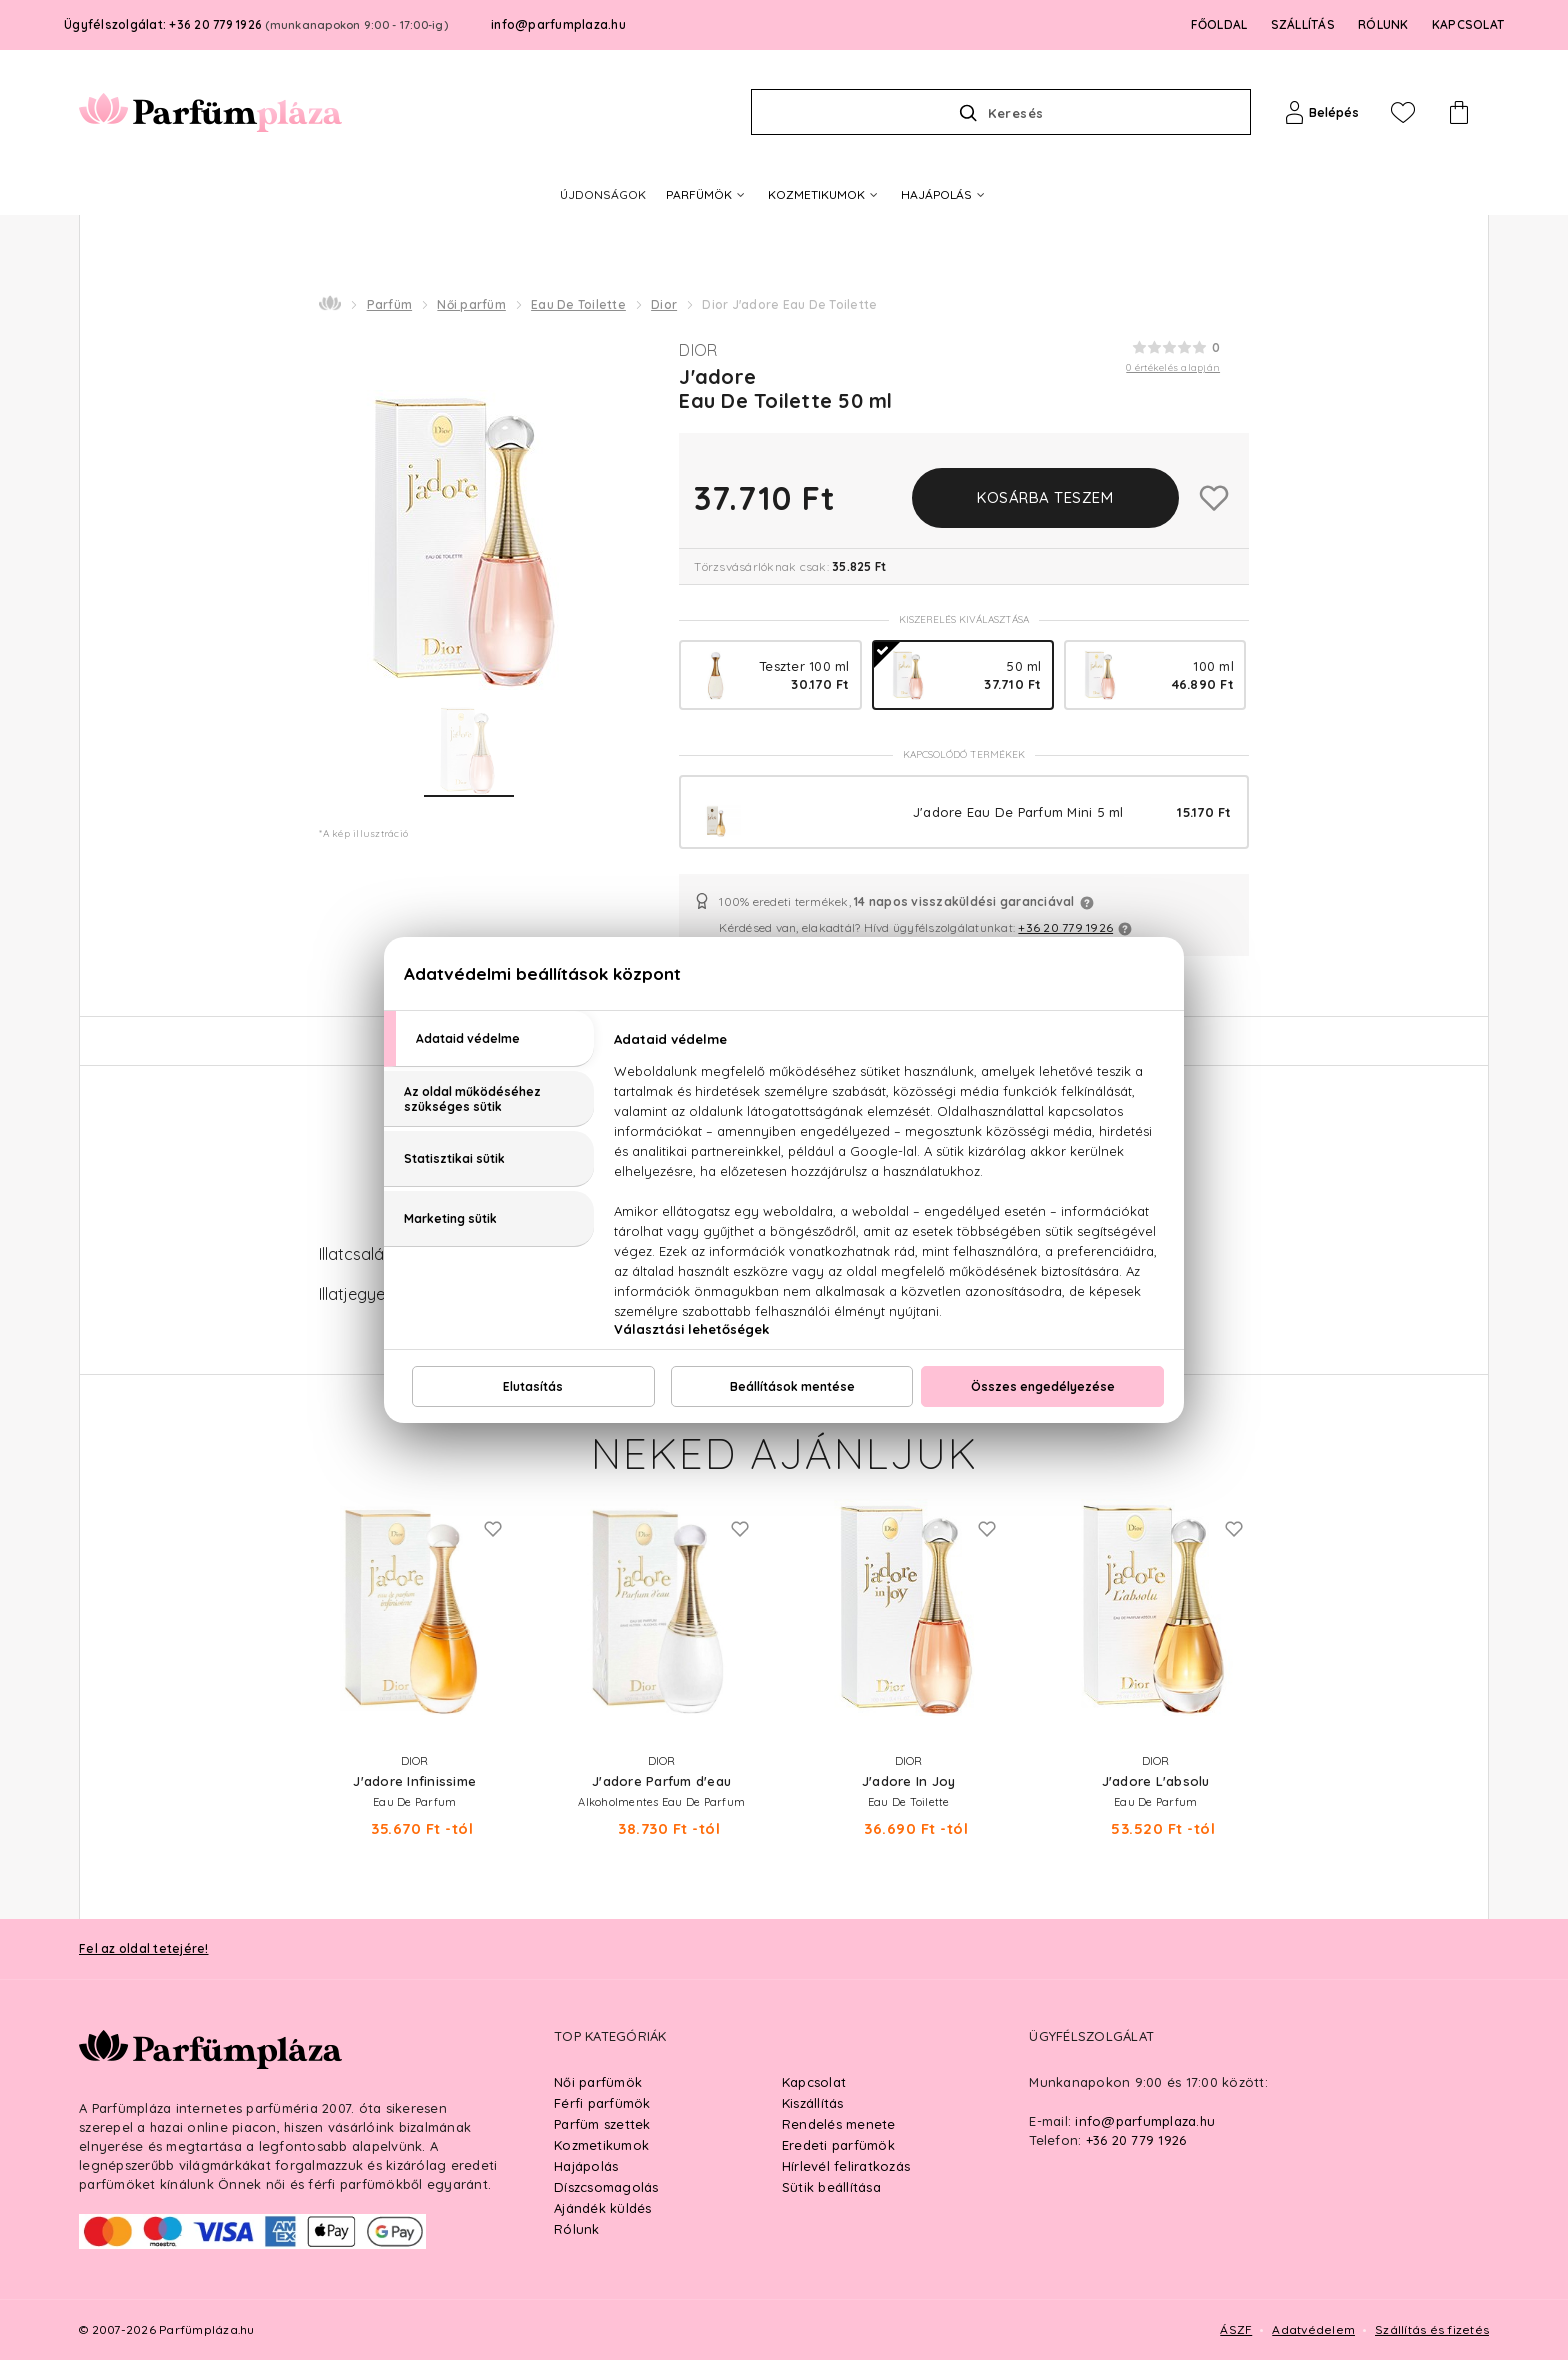 The image size is (1568, 2360). I want to click on RÓLUNK, so click(1383, 24).